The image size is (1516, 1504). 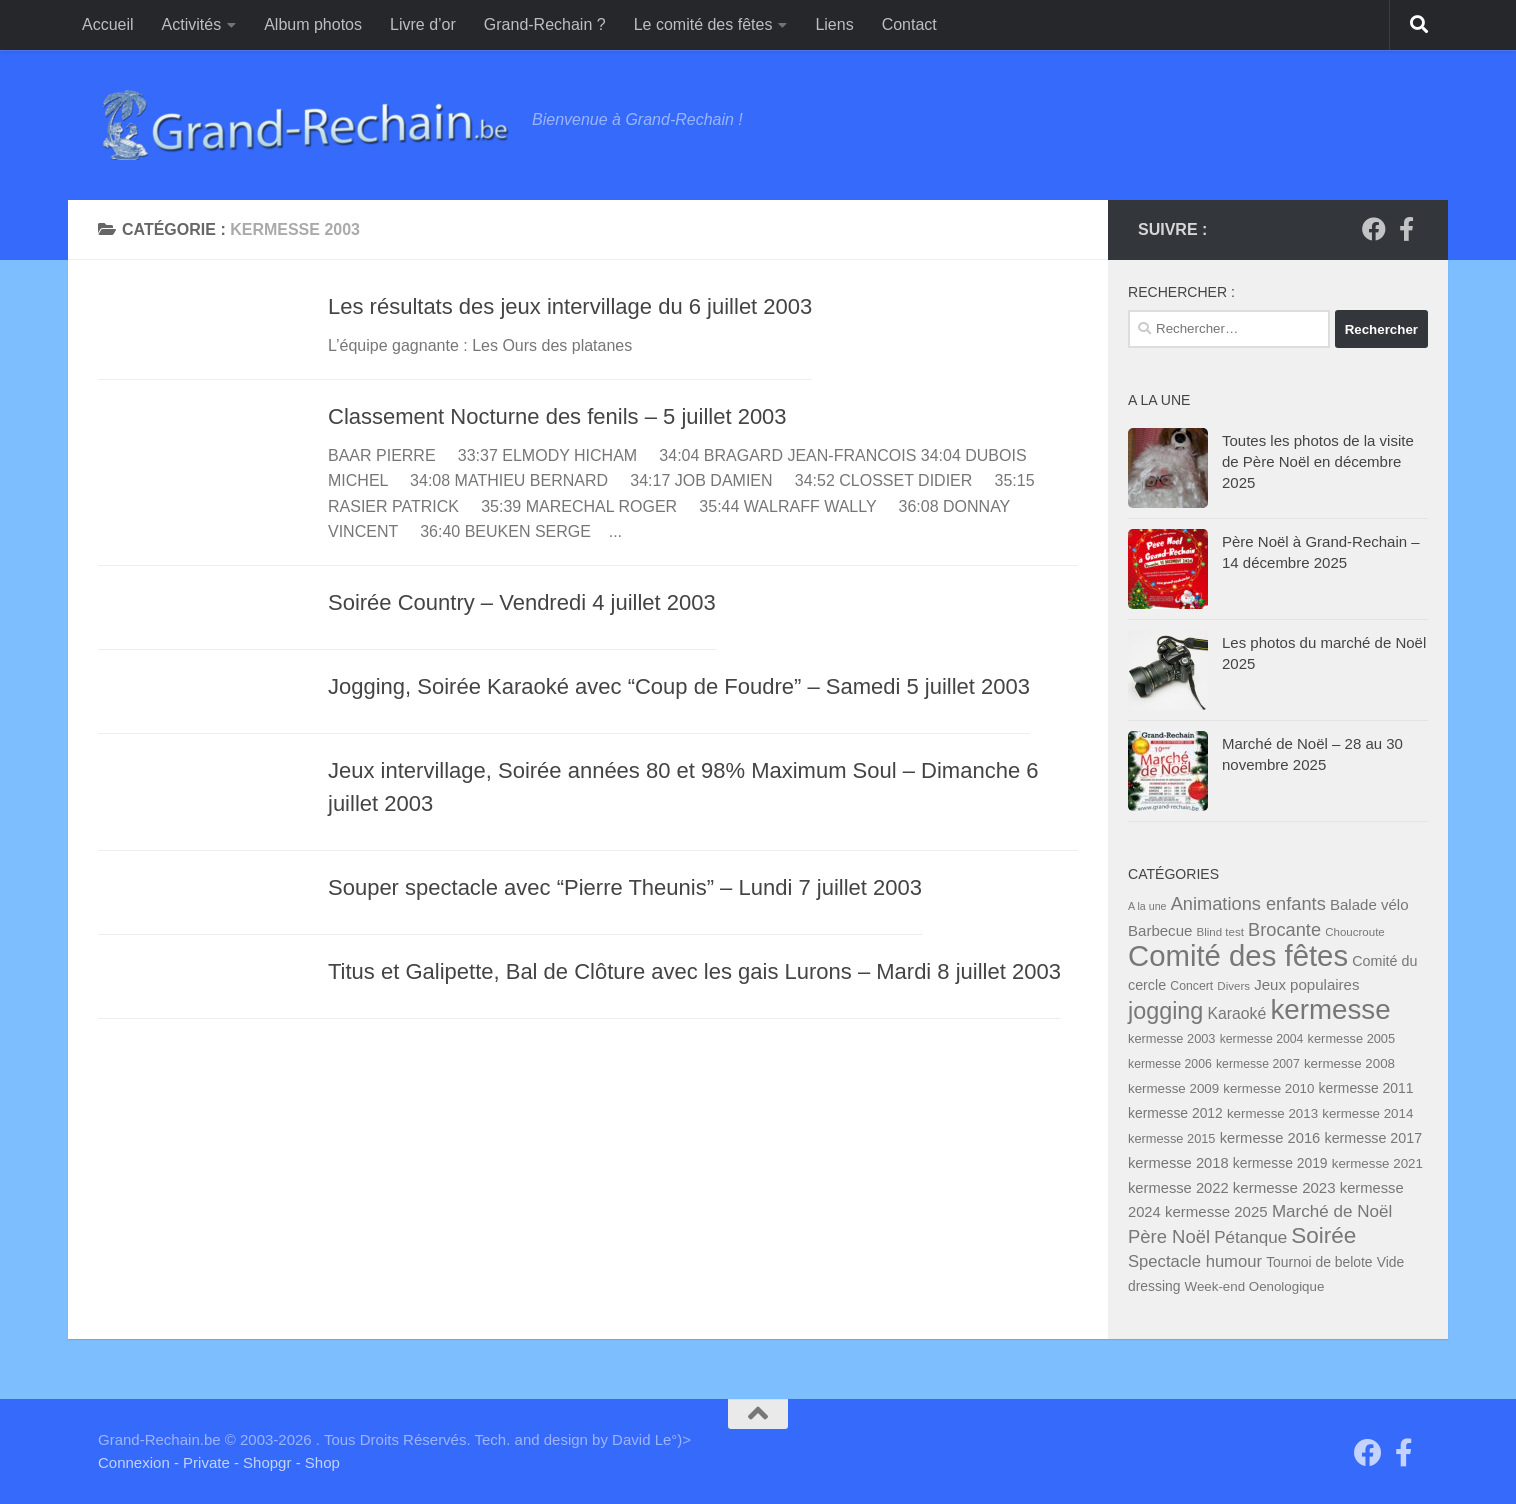 What do you see at coordinates (134, 1462) in the screenshot?
I see `Connexion` at bounding box center [134, 1462].